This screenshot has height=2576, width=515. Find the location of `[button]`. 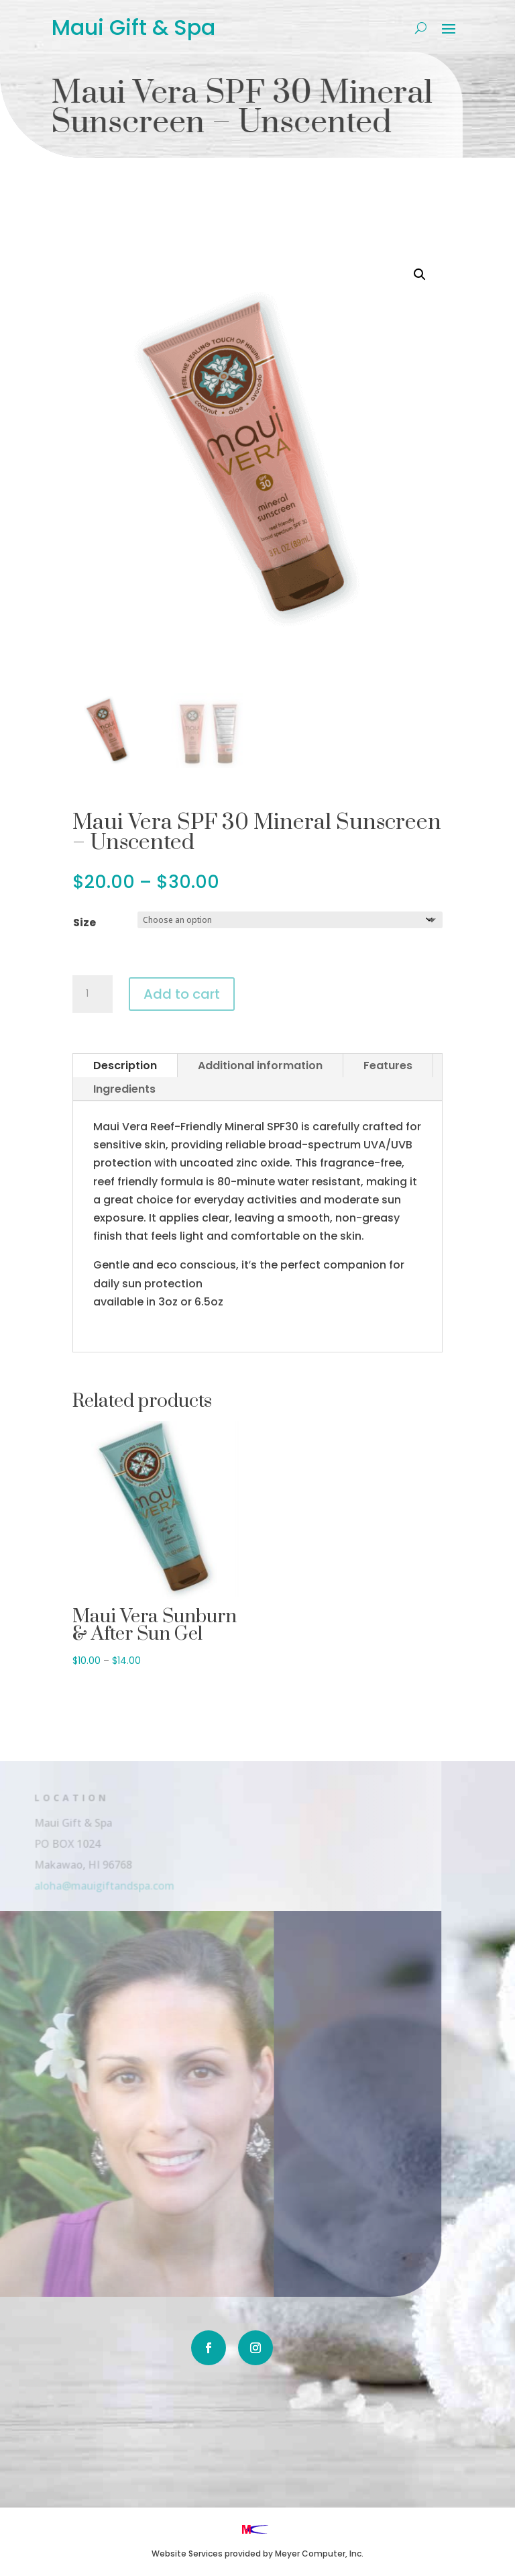

[button] is located at coordinates (420, 274).